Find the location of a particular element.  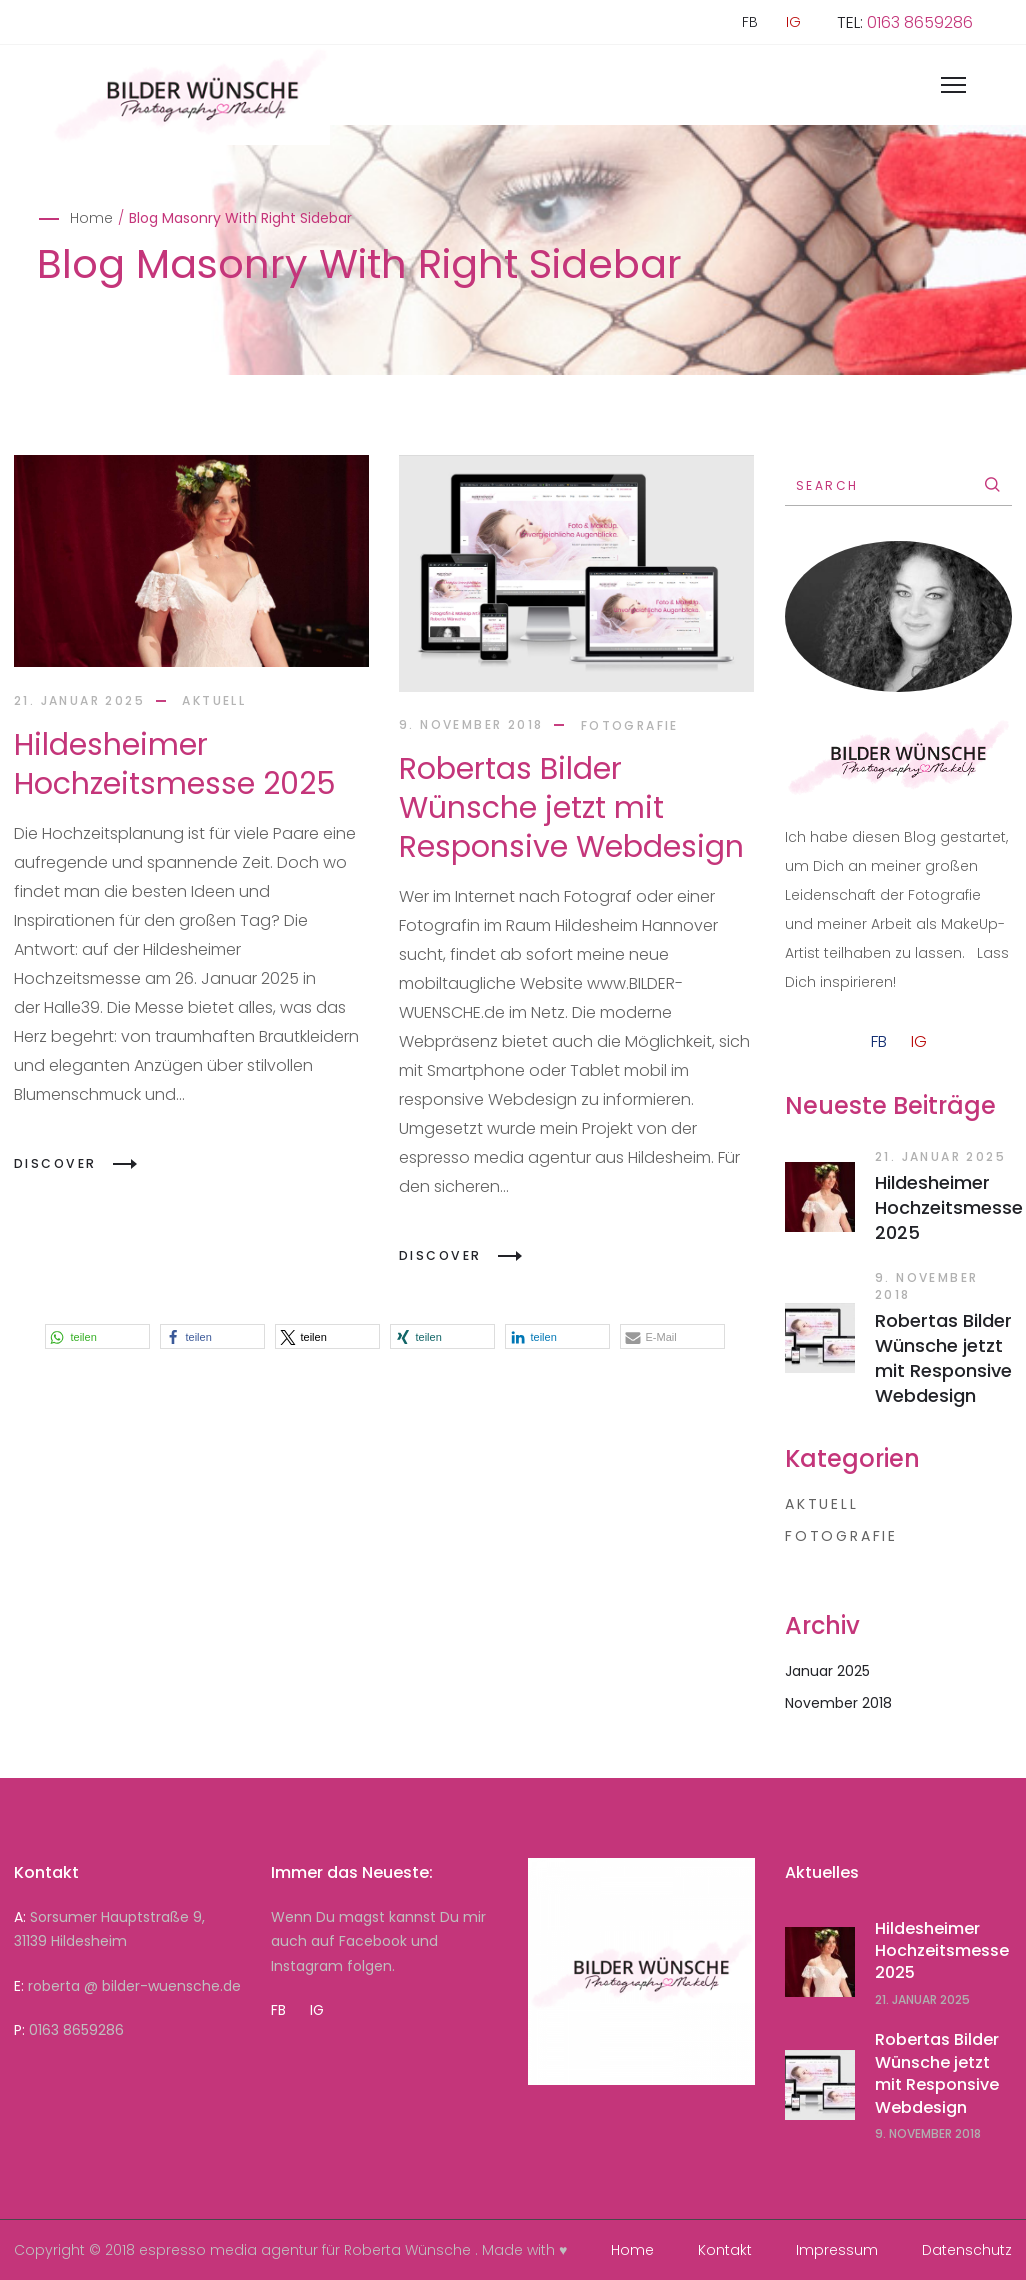

espresso media agentur is located at coordinates (228, 2250).